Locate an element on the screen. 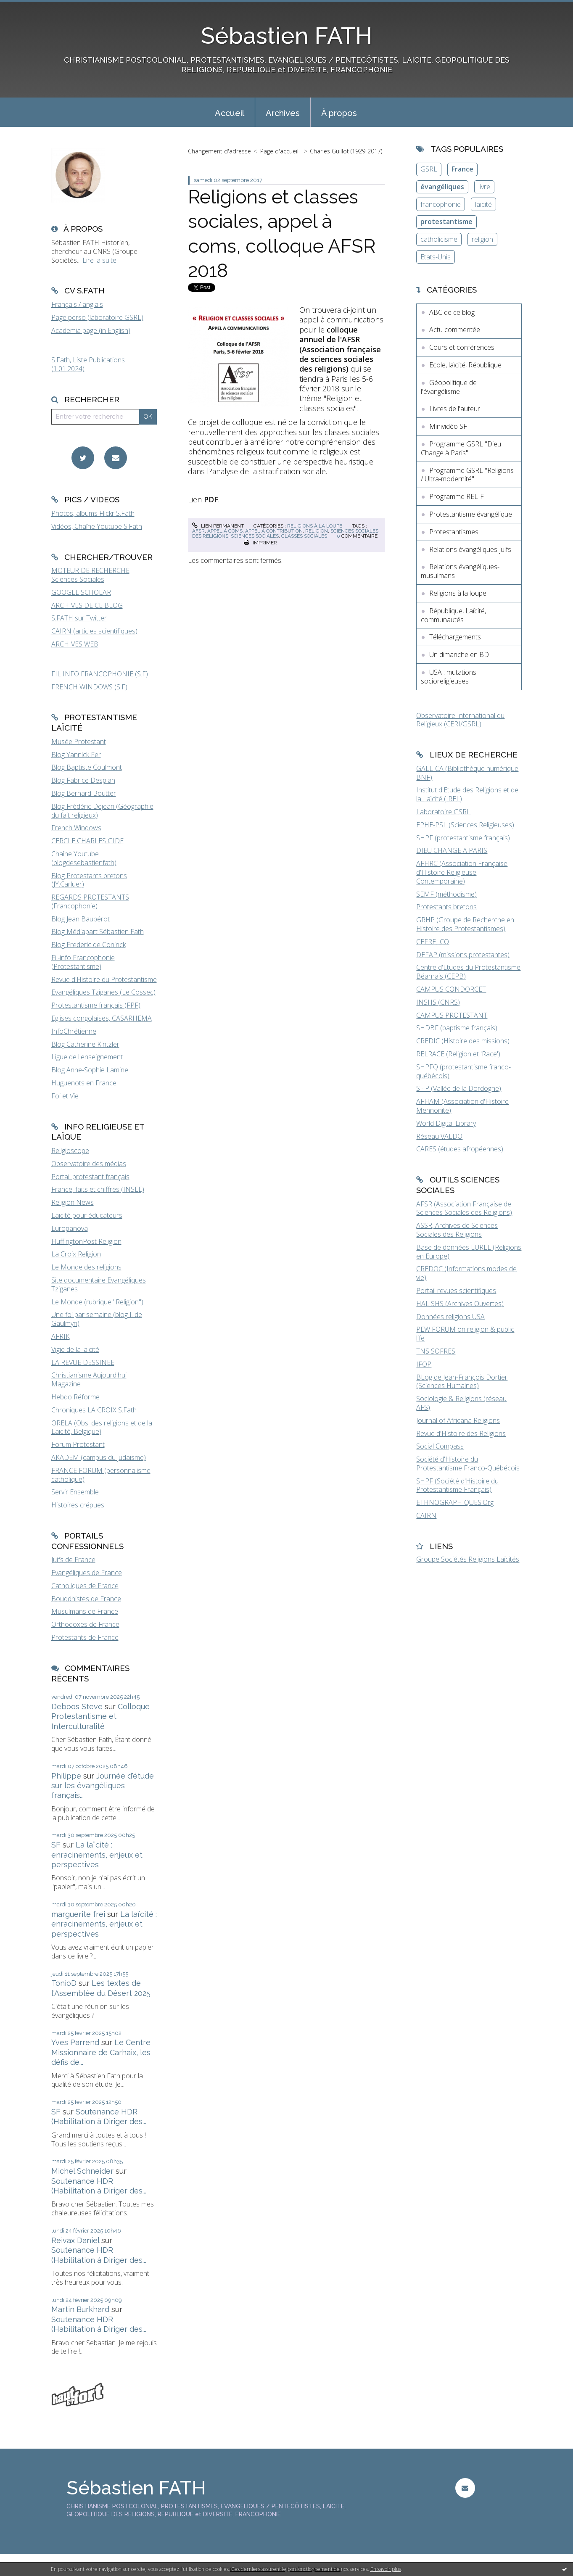 This screenshot has width=573, height=2576. ASSR, Archives de Sciences Sociales des Religions is located at coordinates (457, 1230).